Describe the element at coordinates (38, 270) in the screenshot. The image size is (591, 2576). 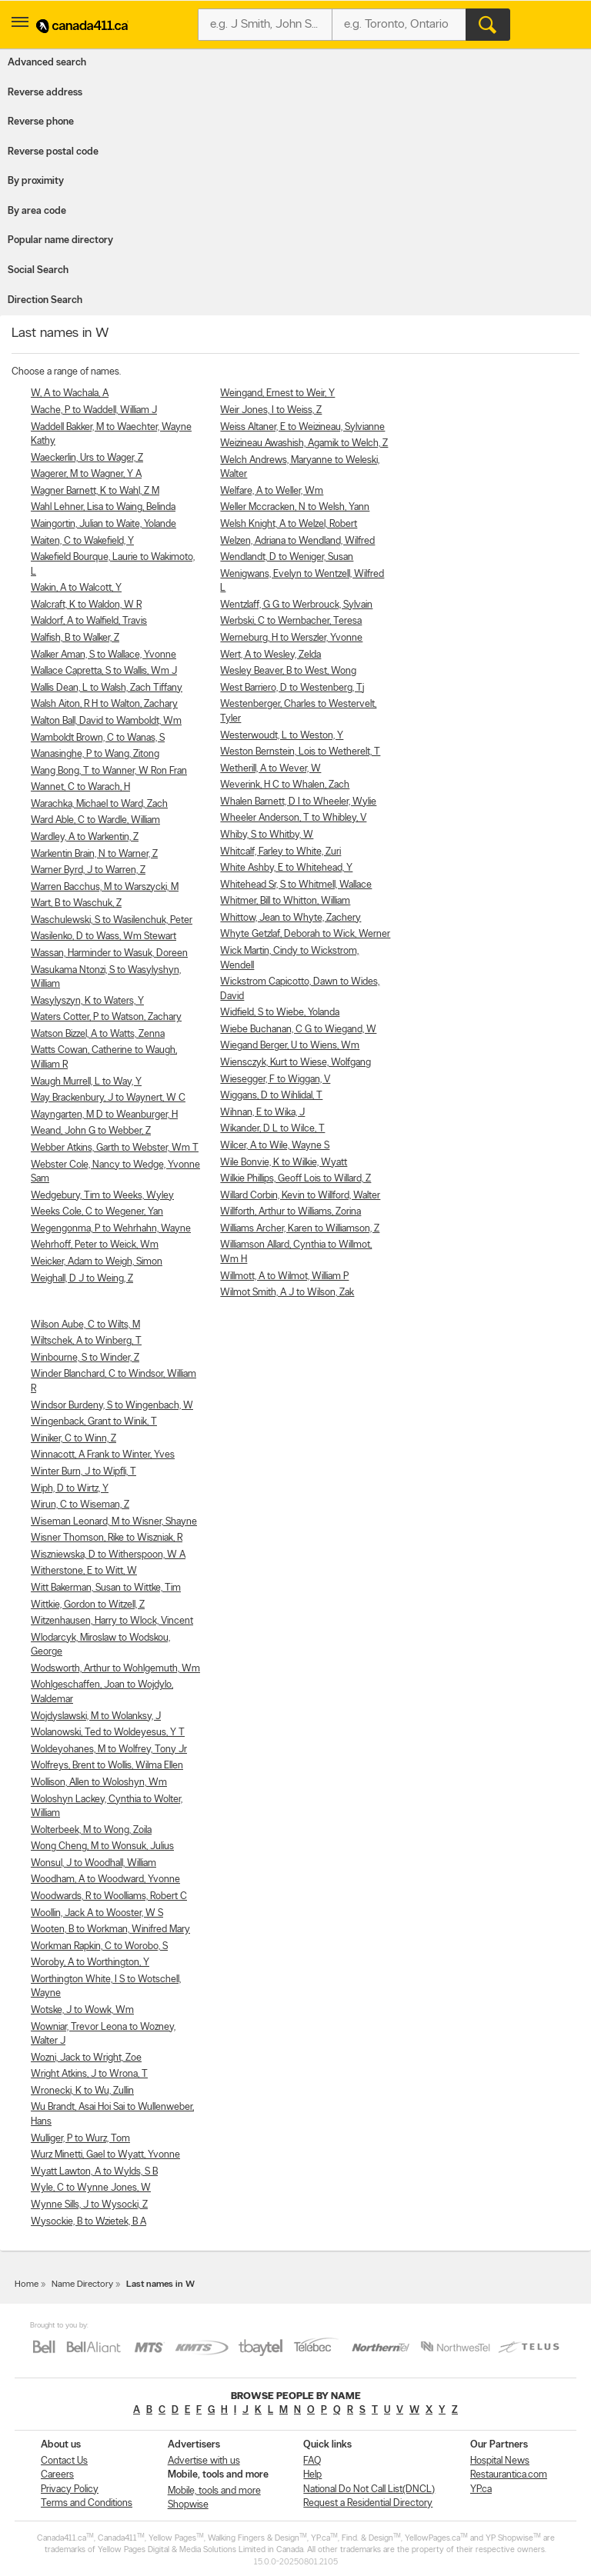
I see `Social Search` at that location.